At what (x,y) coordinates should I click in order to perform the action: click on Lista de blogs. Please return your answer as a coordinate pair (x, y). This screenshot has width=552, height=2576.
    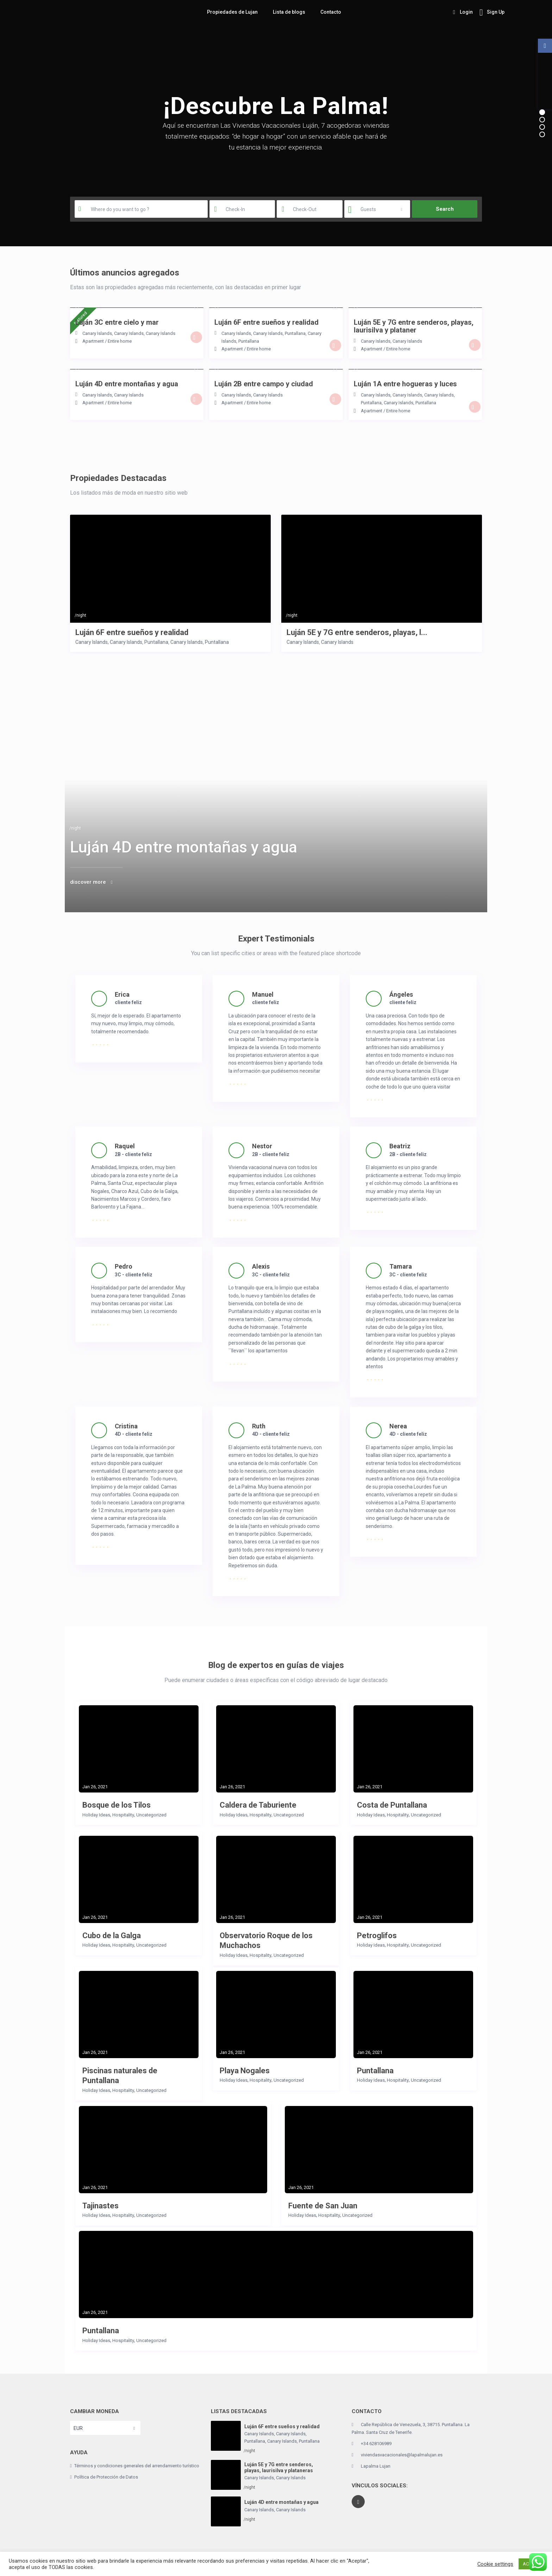
    Looking at the image, I should click on (289, 12).